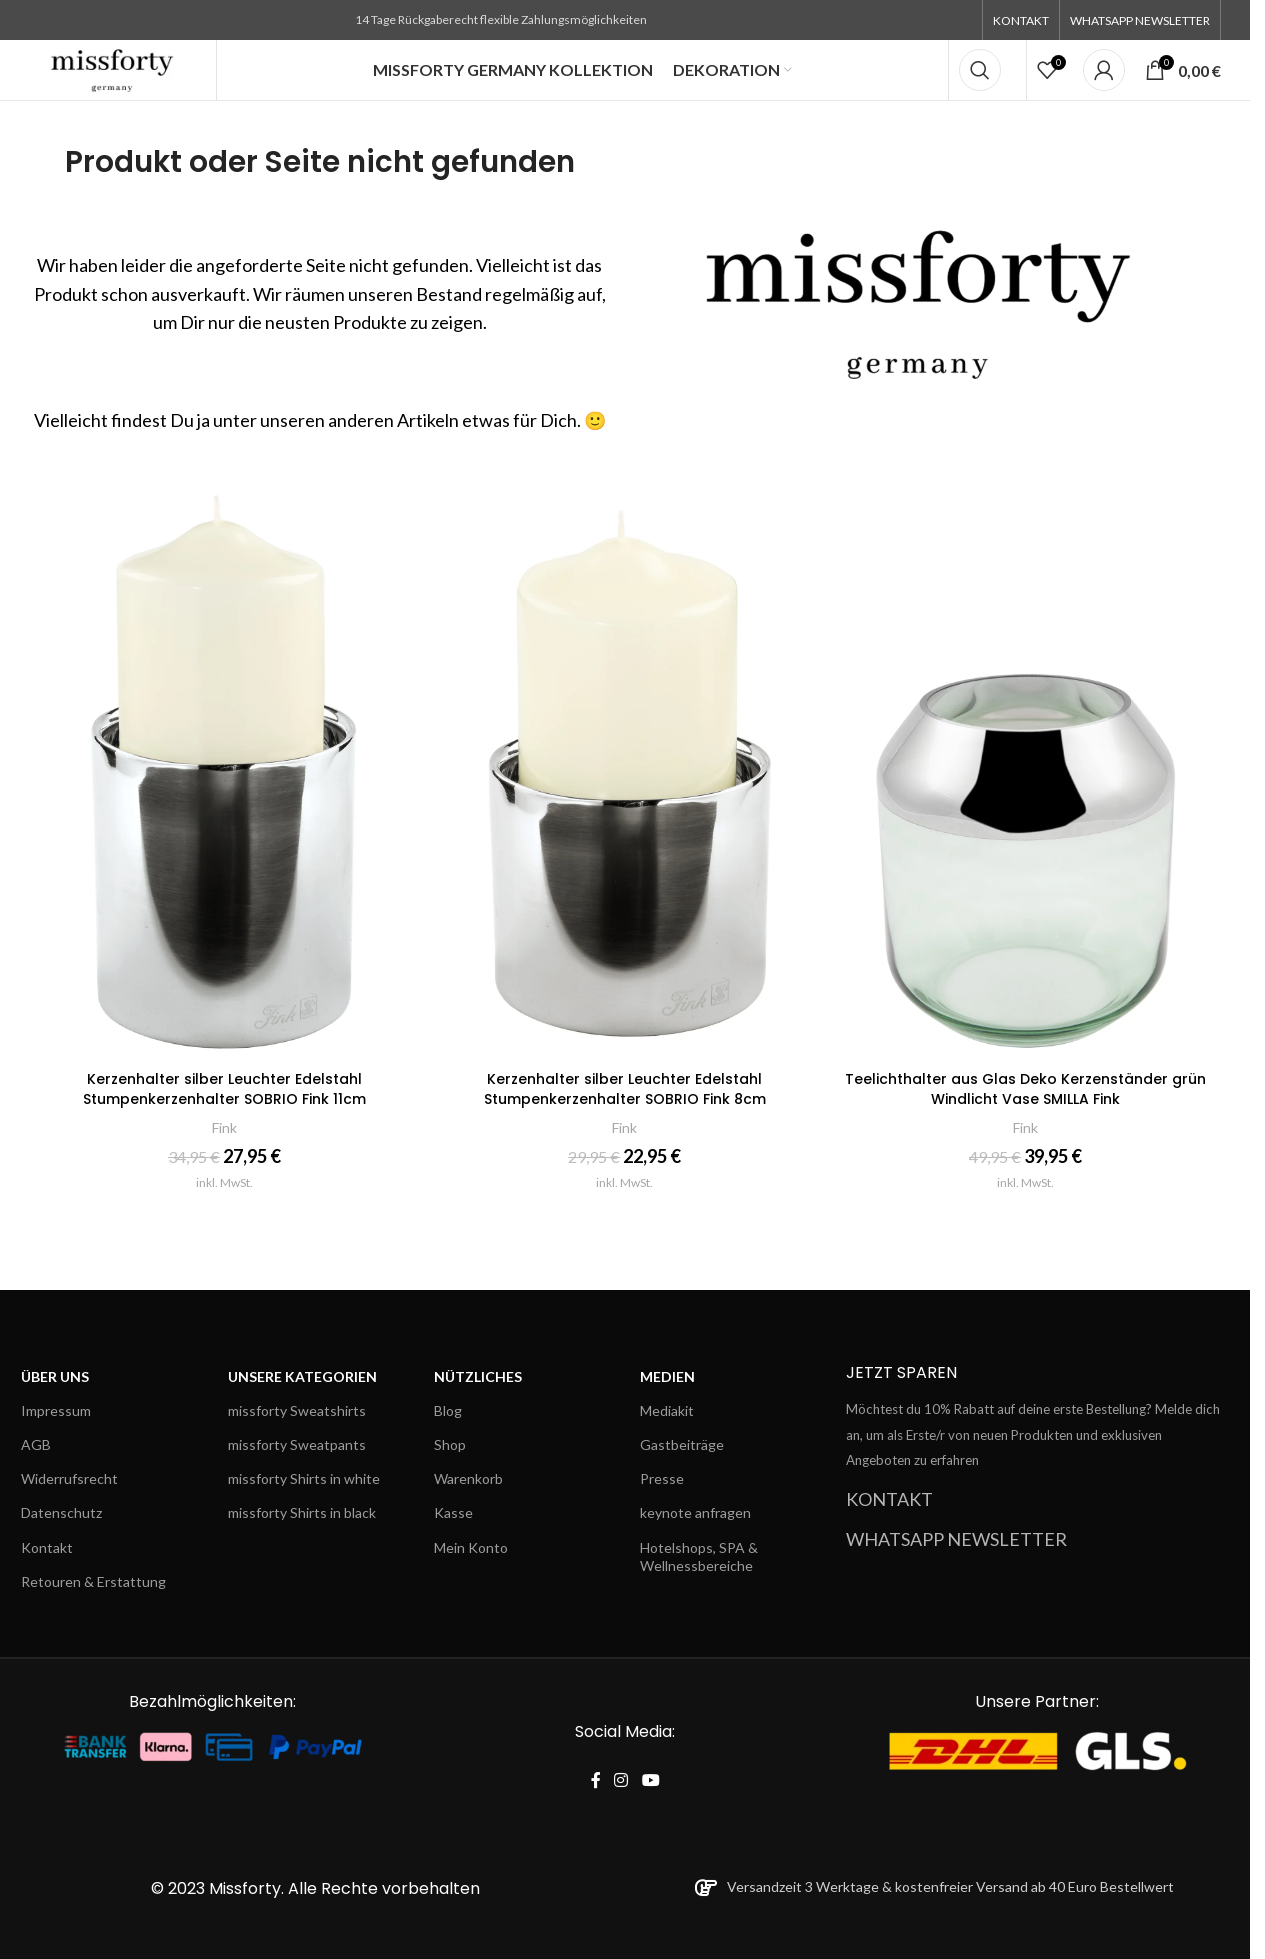  Describe the element at coordinates (468, 1478) in the screenshot. I see `Warenkorb` at that location.